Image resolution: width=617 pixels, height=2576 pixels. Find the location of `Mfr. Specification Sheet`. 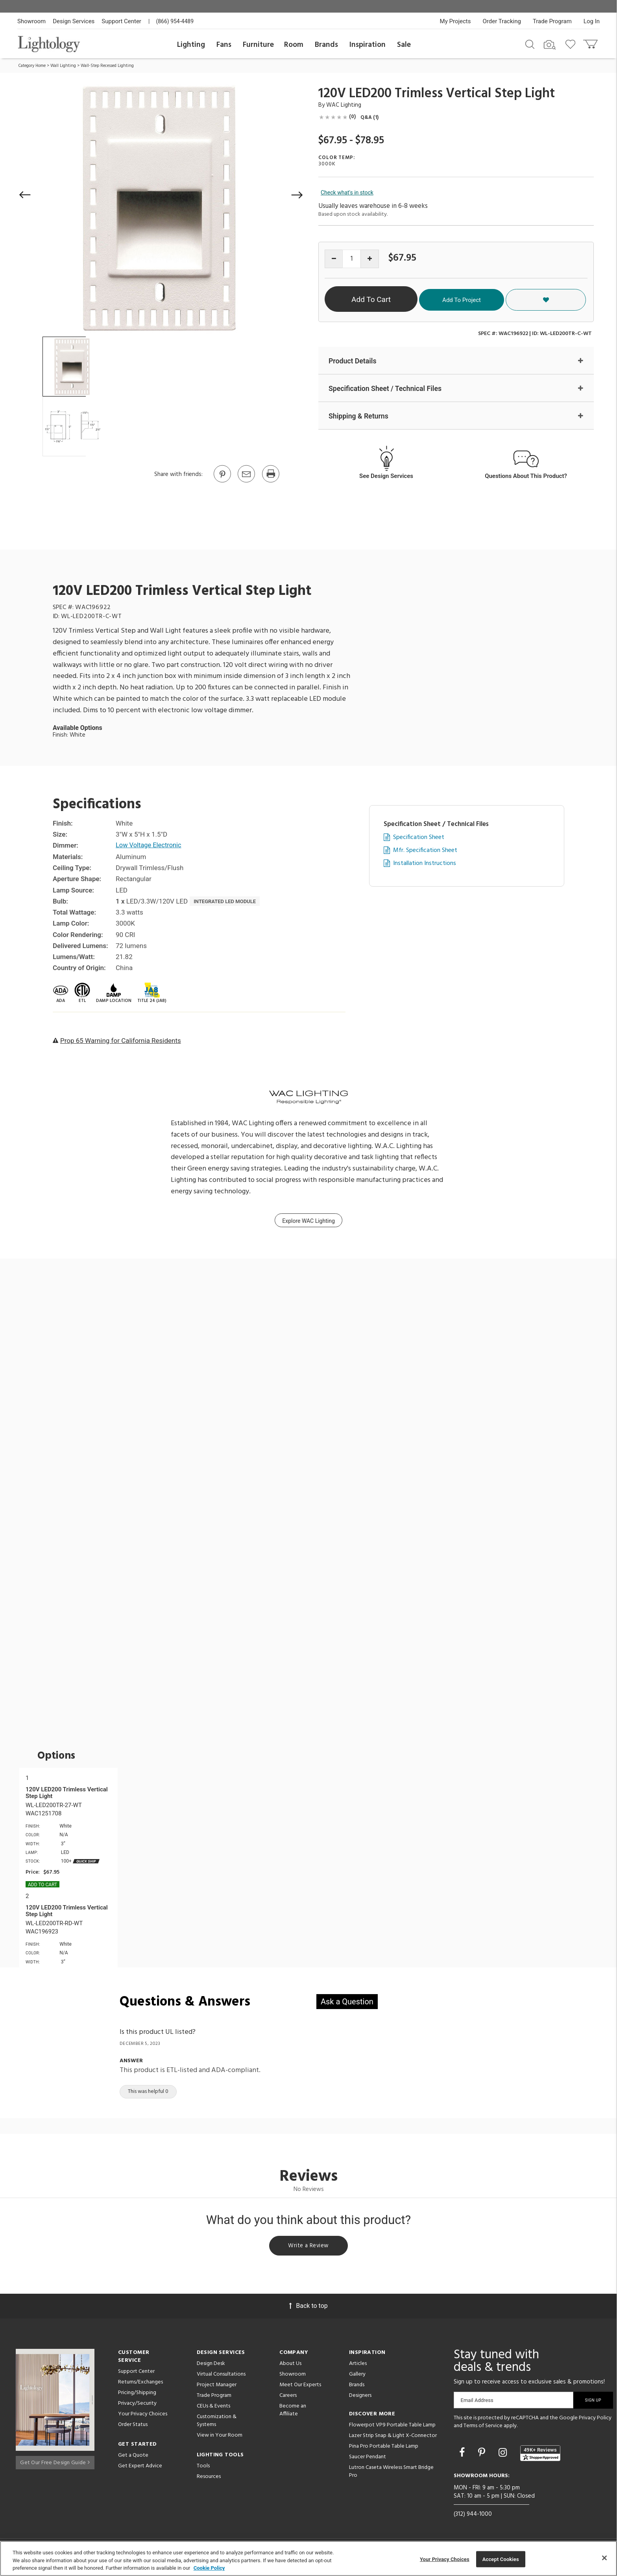

Mfr. Specification Sheet is located at coordinates (425, 851).